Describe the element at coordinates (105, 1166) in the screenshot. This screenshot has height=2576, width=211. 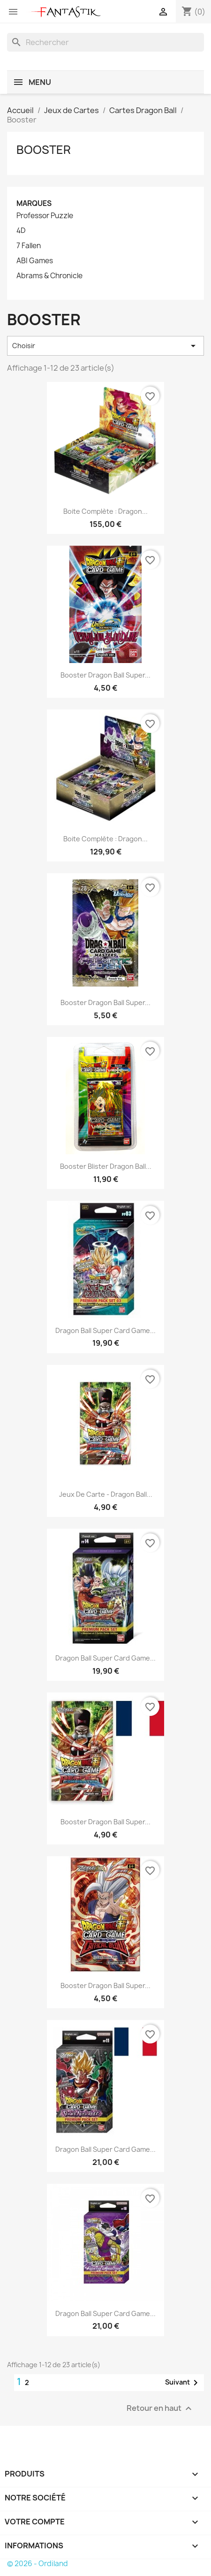
I see `Booster Blister Dragon Ball...` at that location.